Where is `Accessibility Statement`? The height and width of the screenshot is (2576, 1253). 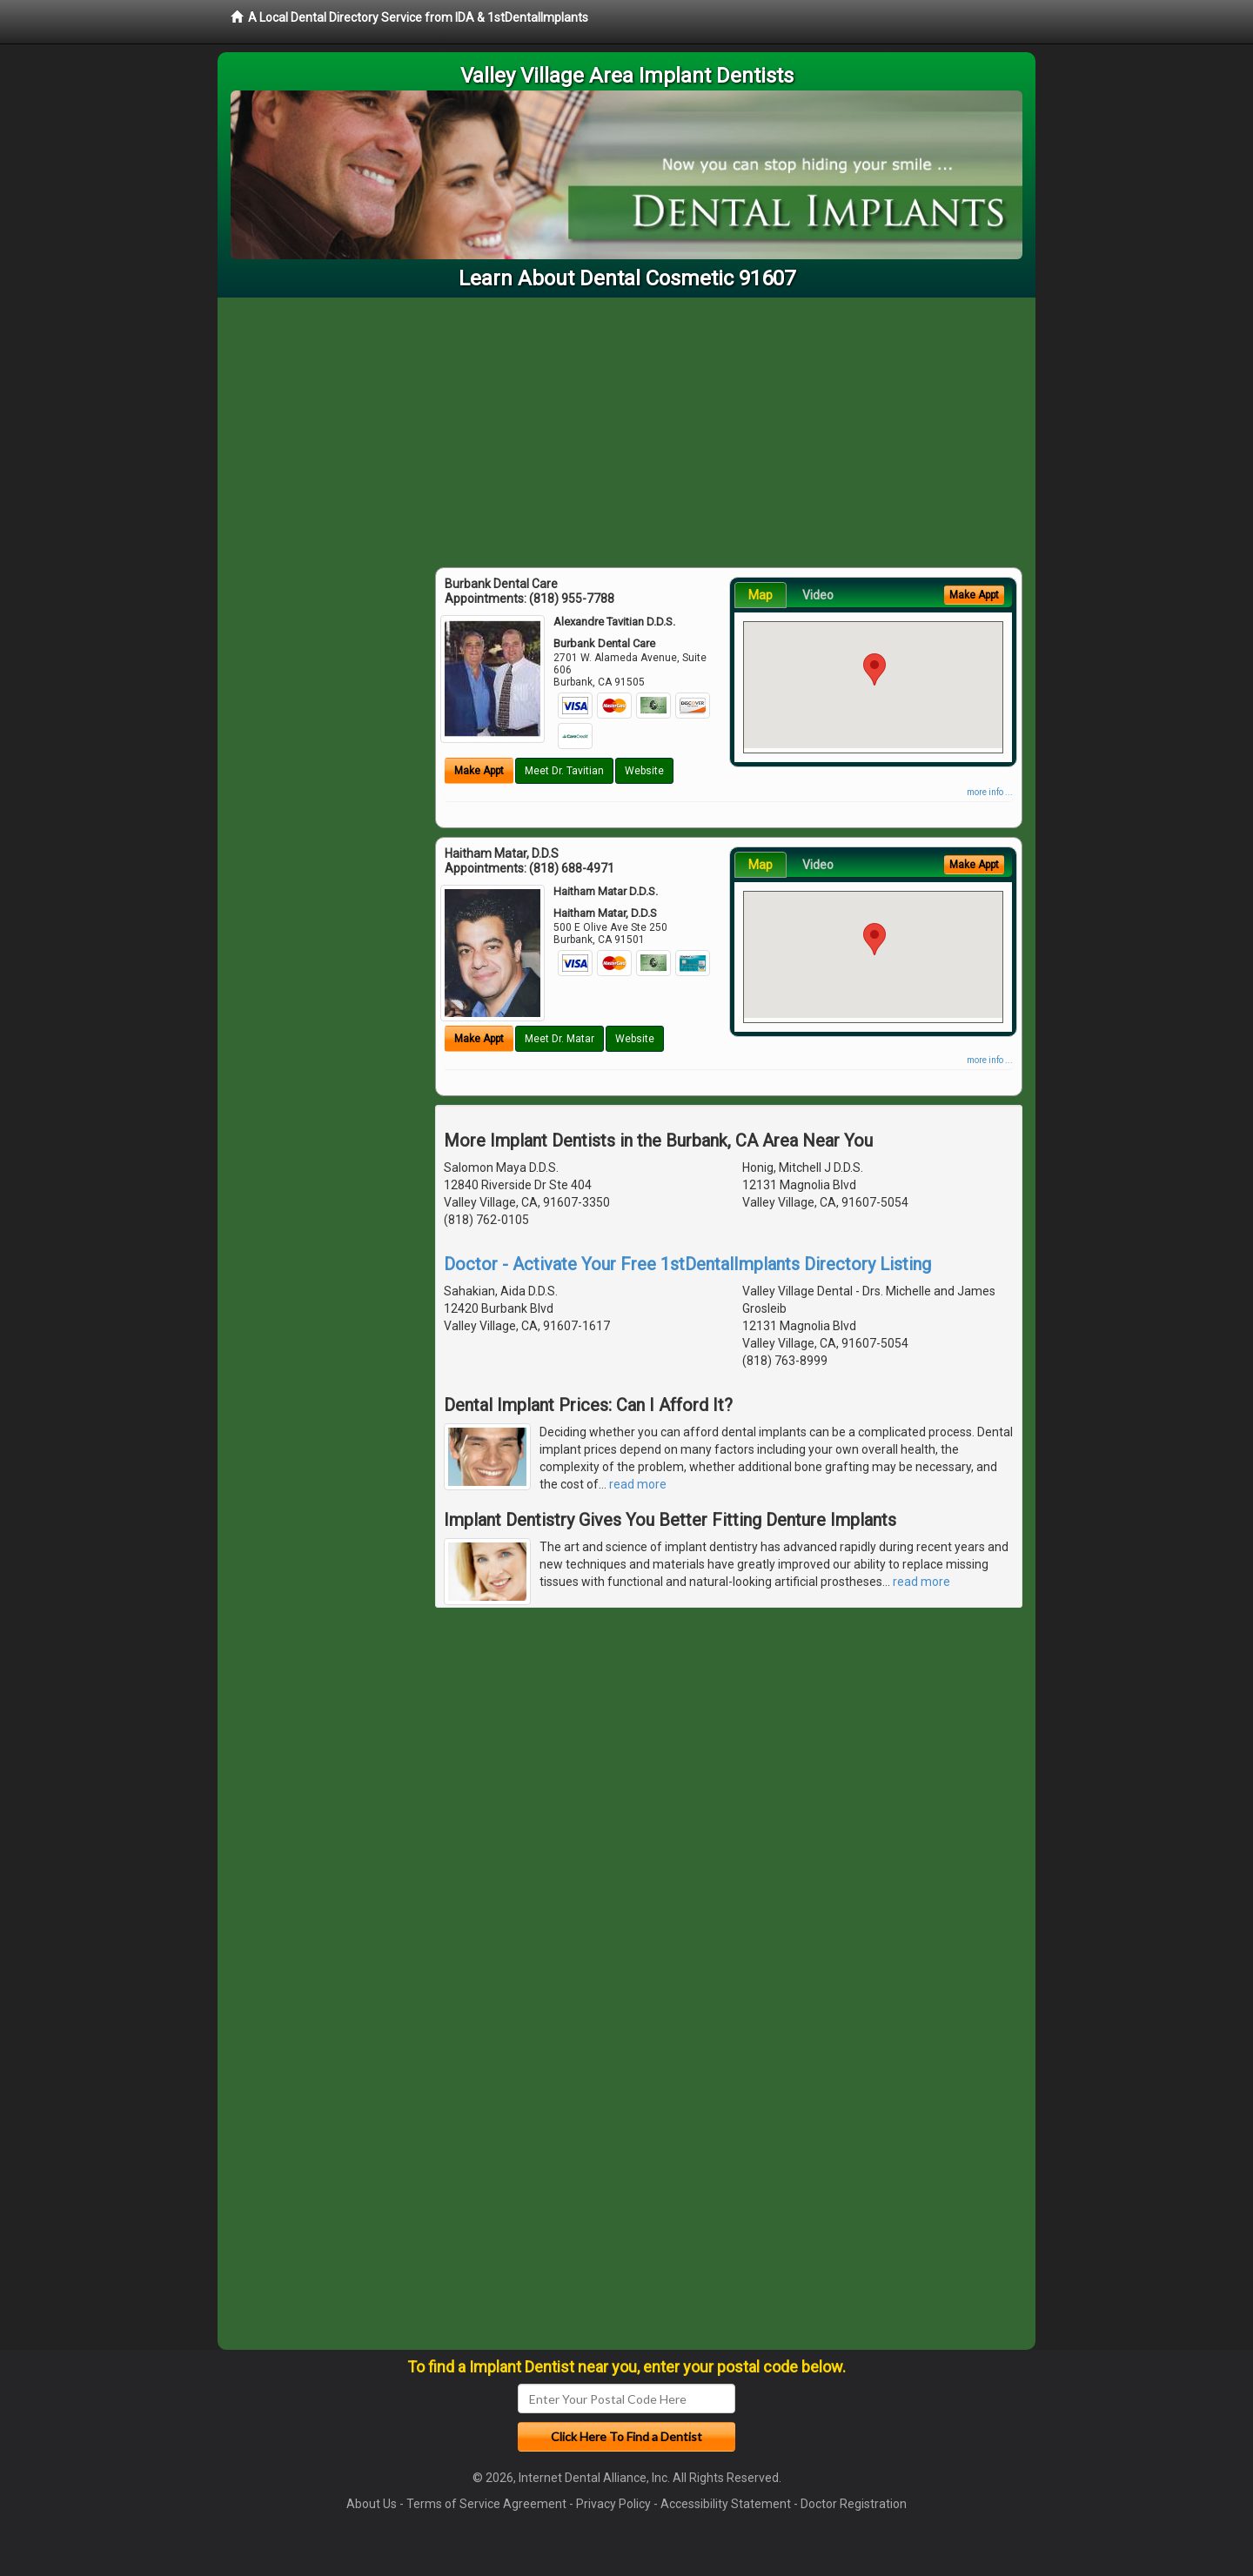 Accessibility Statement is located at coordinates (725, 2504).